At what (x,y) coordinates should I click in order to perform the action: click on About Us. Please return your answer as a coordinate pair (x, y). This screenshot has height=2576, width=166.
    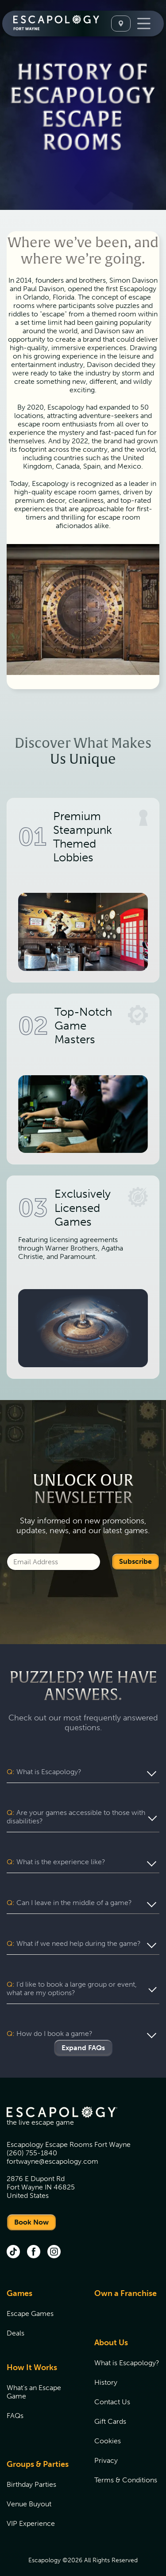
    Looking at the image, I should click on (111, 2326).